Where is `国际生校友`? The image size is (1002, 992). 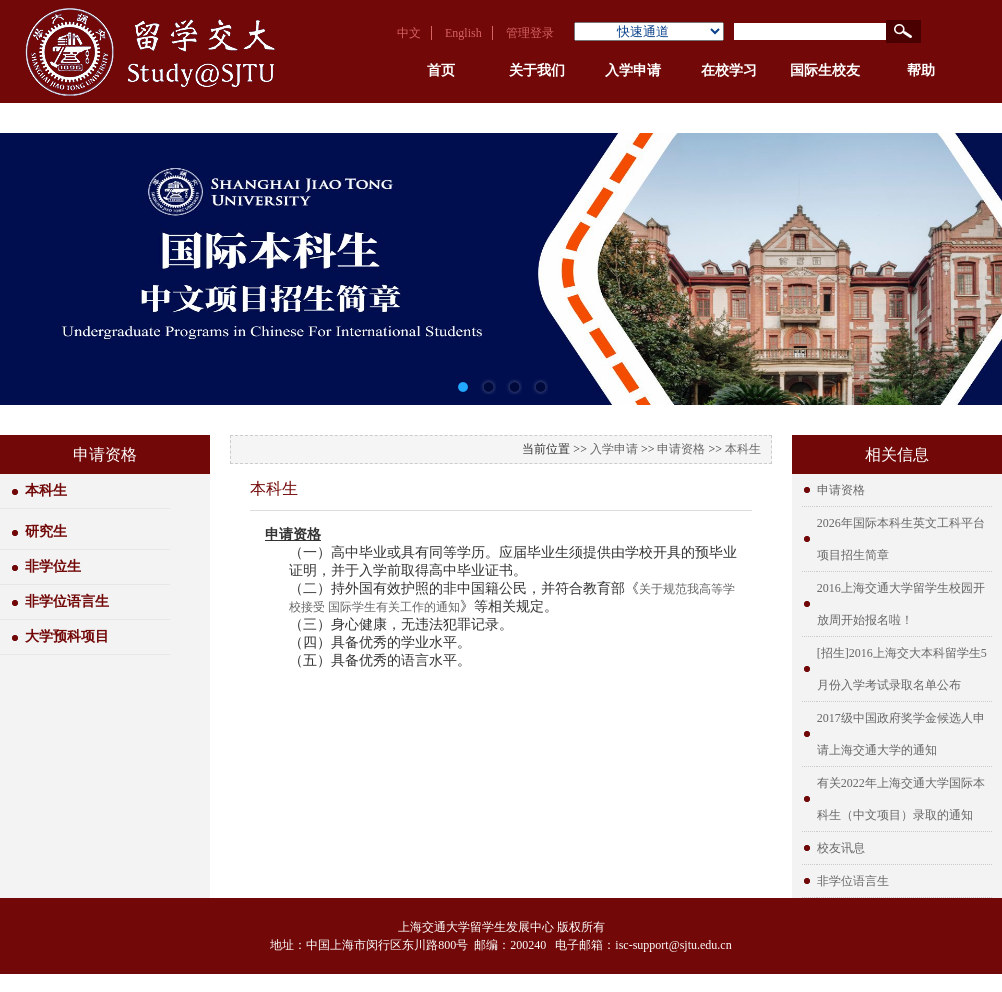 国际生校友 is located at coordinates (825, 70).